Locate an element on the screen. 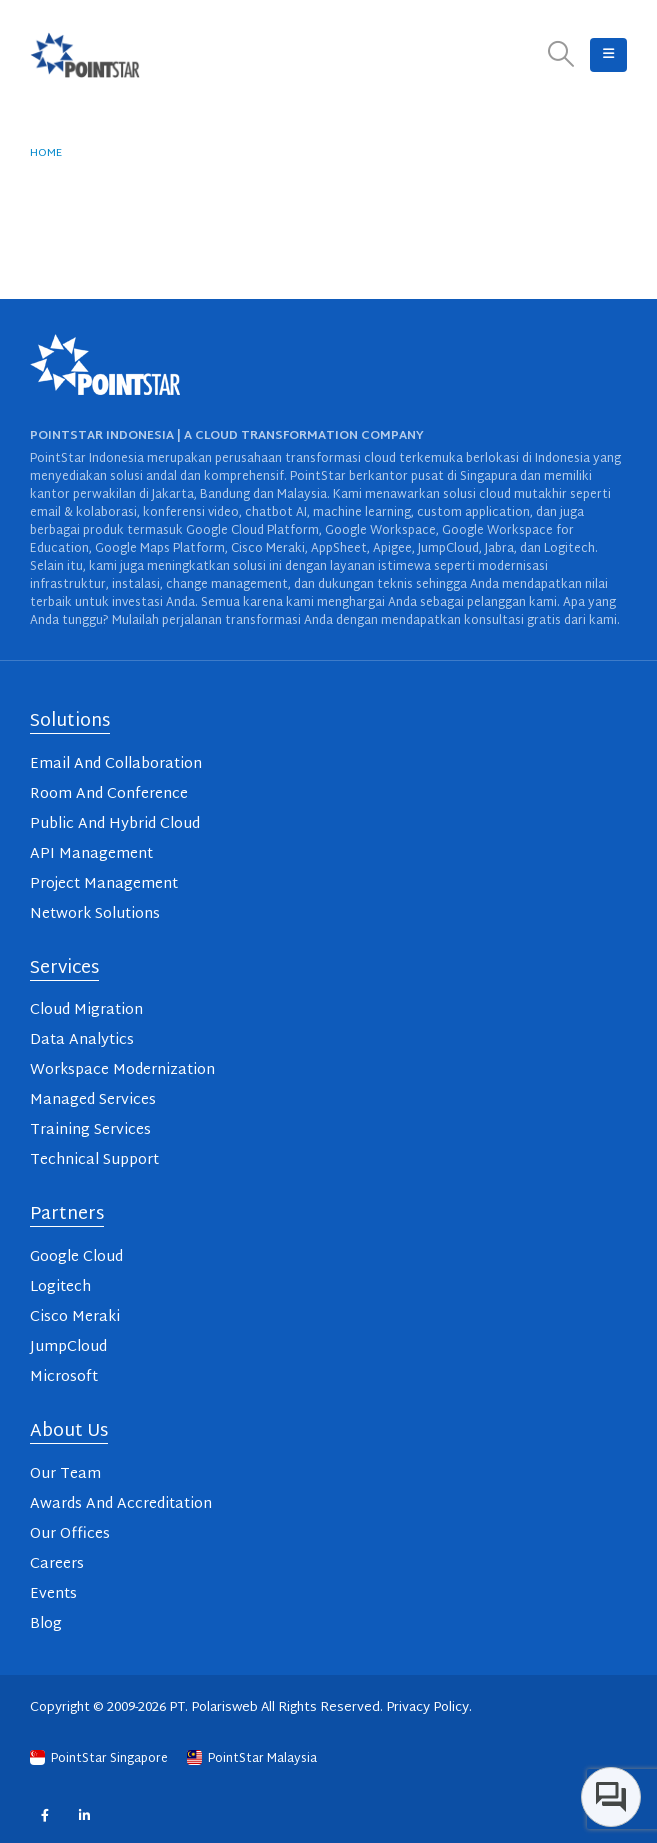 This screenshot has width=657, height=1843. Network Solutions is located at coordinates (95, 914).